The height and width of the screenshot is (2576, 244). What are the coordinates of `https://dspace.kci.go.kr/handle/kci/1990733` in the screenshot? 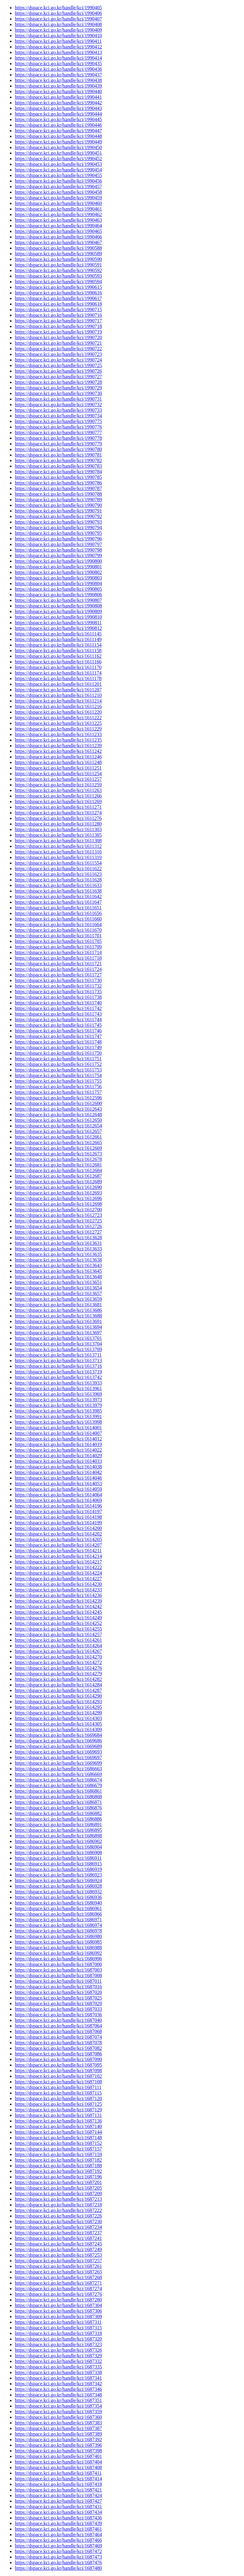 It's located at (58, 410).